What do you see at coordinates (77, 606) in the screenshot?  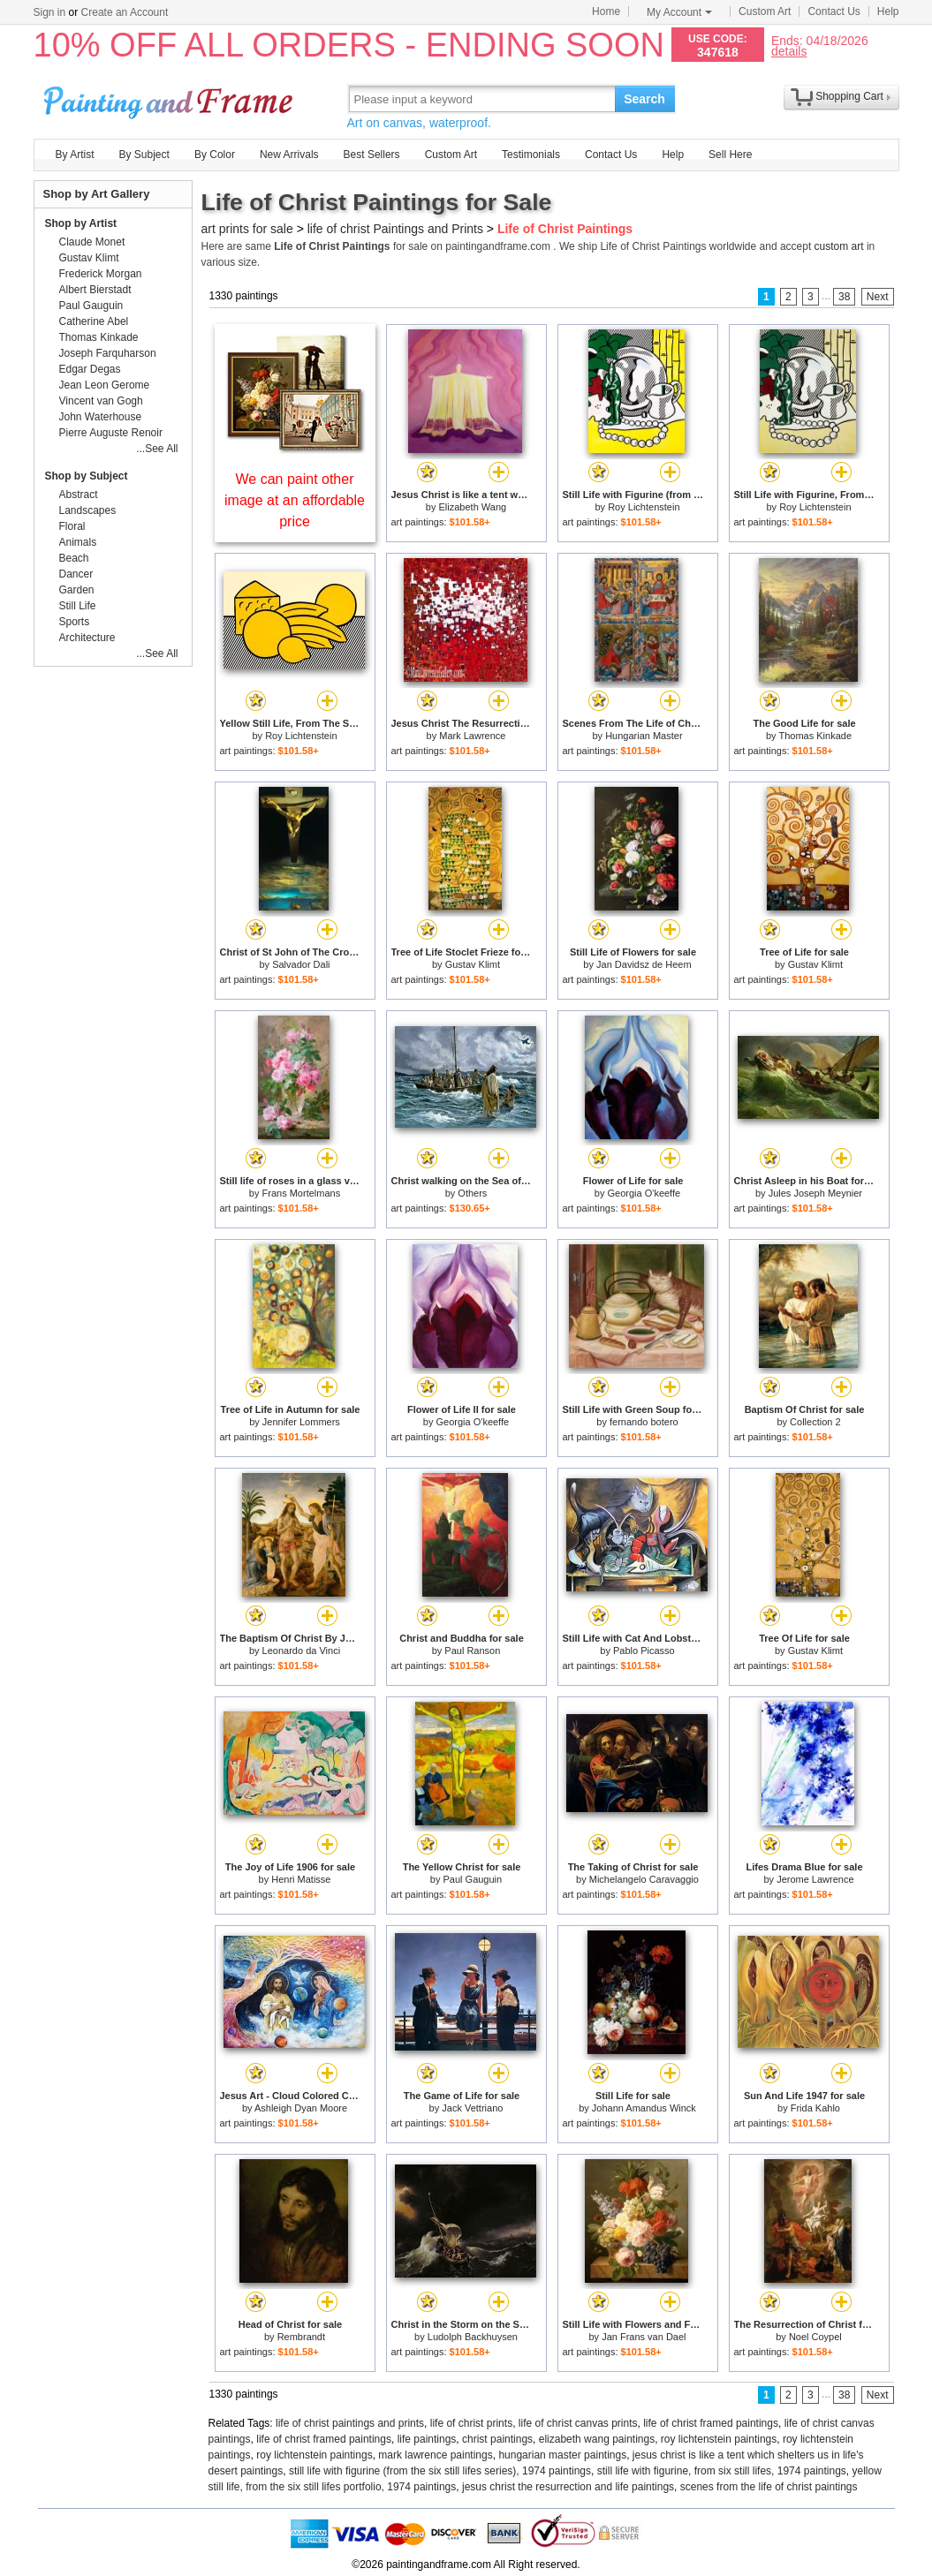 I see `Still Life` at bounding box center [77, 606].